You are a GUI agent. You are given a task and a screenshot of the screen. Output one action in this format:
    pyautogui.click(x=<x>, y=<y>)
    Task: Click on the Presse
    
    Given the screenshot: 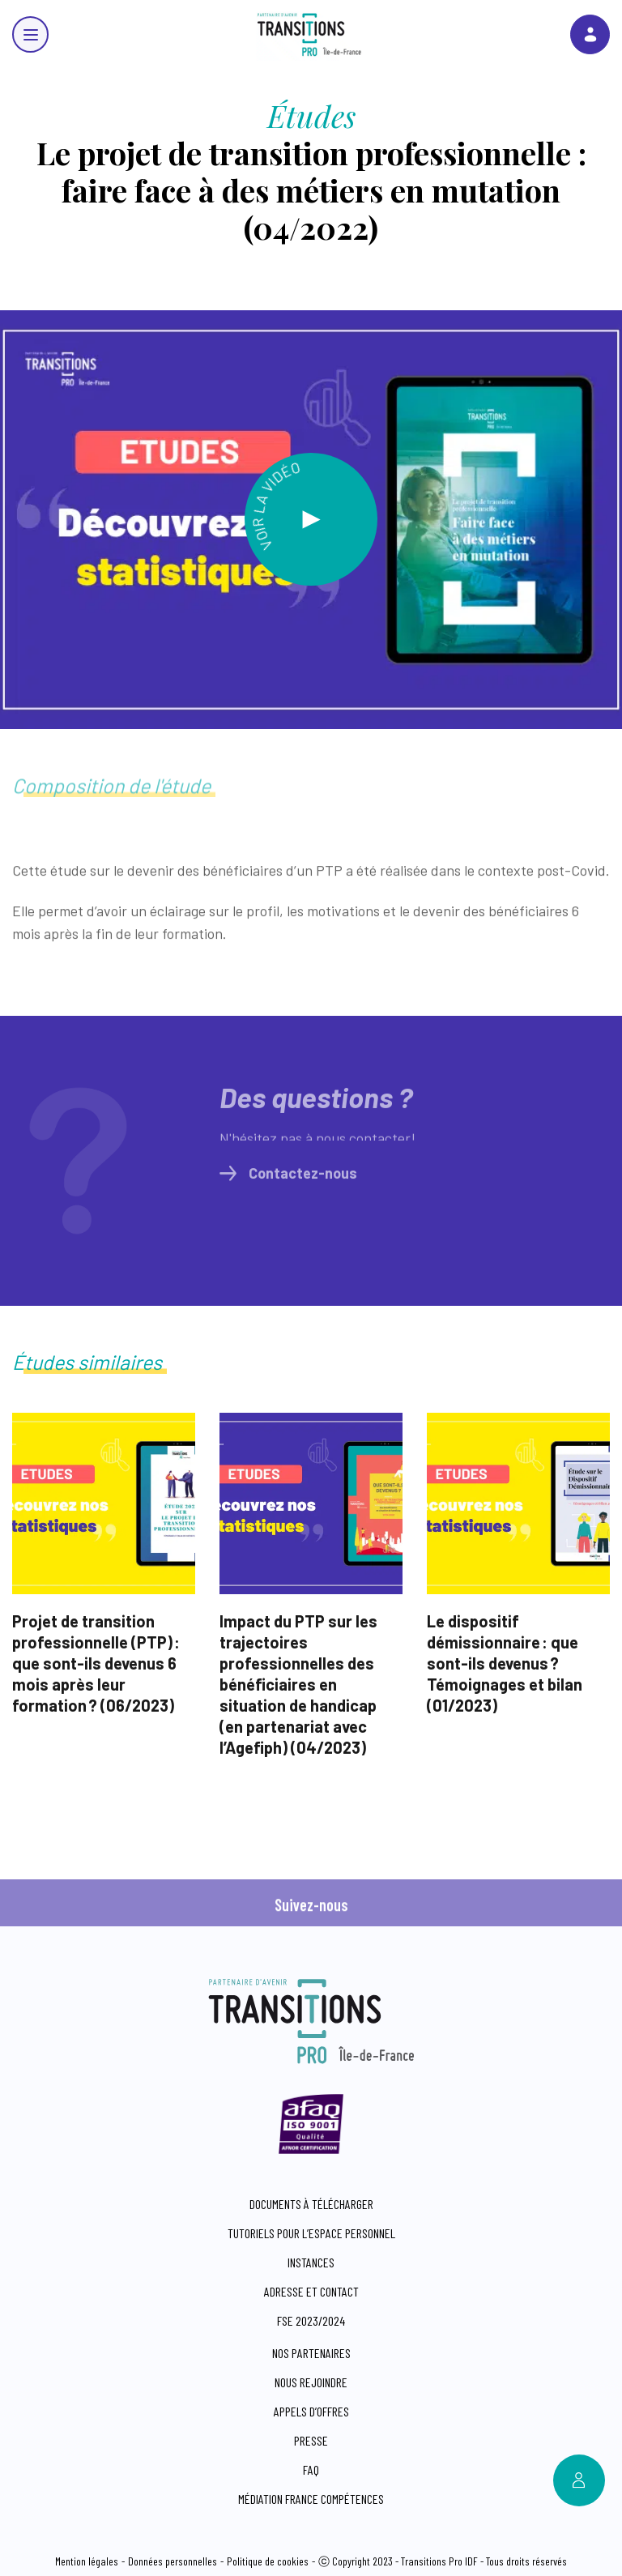 What is the action you would take?
    pyautogui.click(x=311, y=2440)
    